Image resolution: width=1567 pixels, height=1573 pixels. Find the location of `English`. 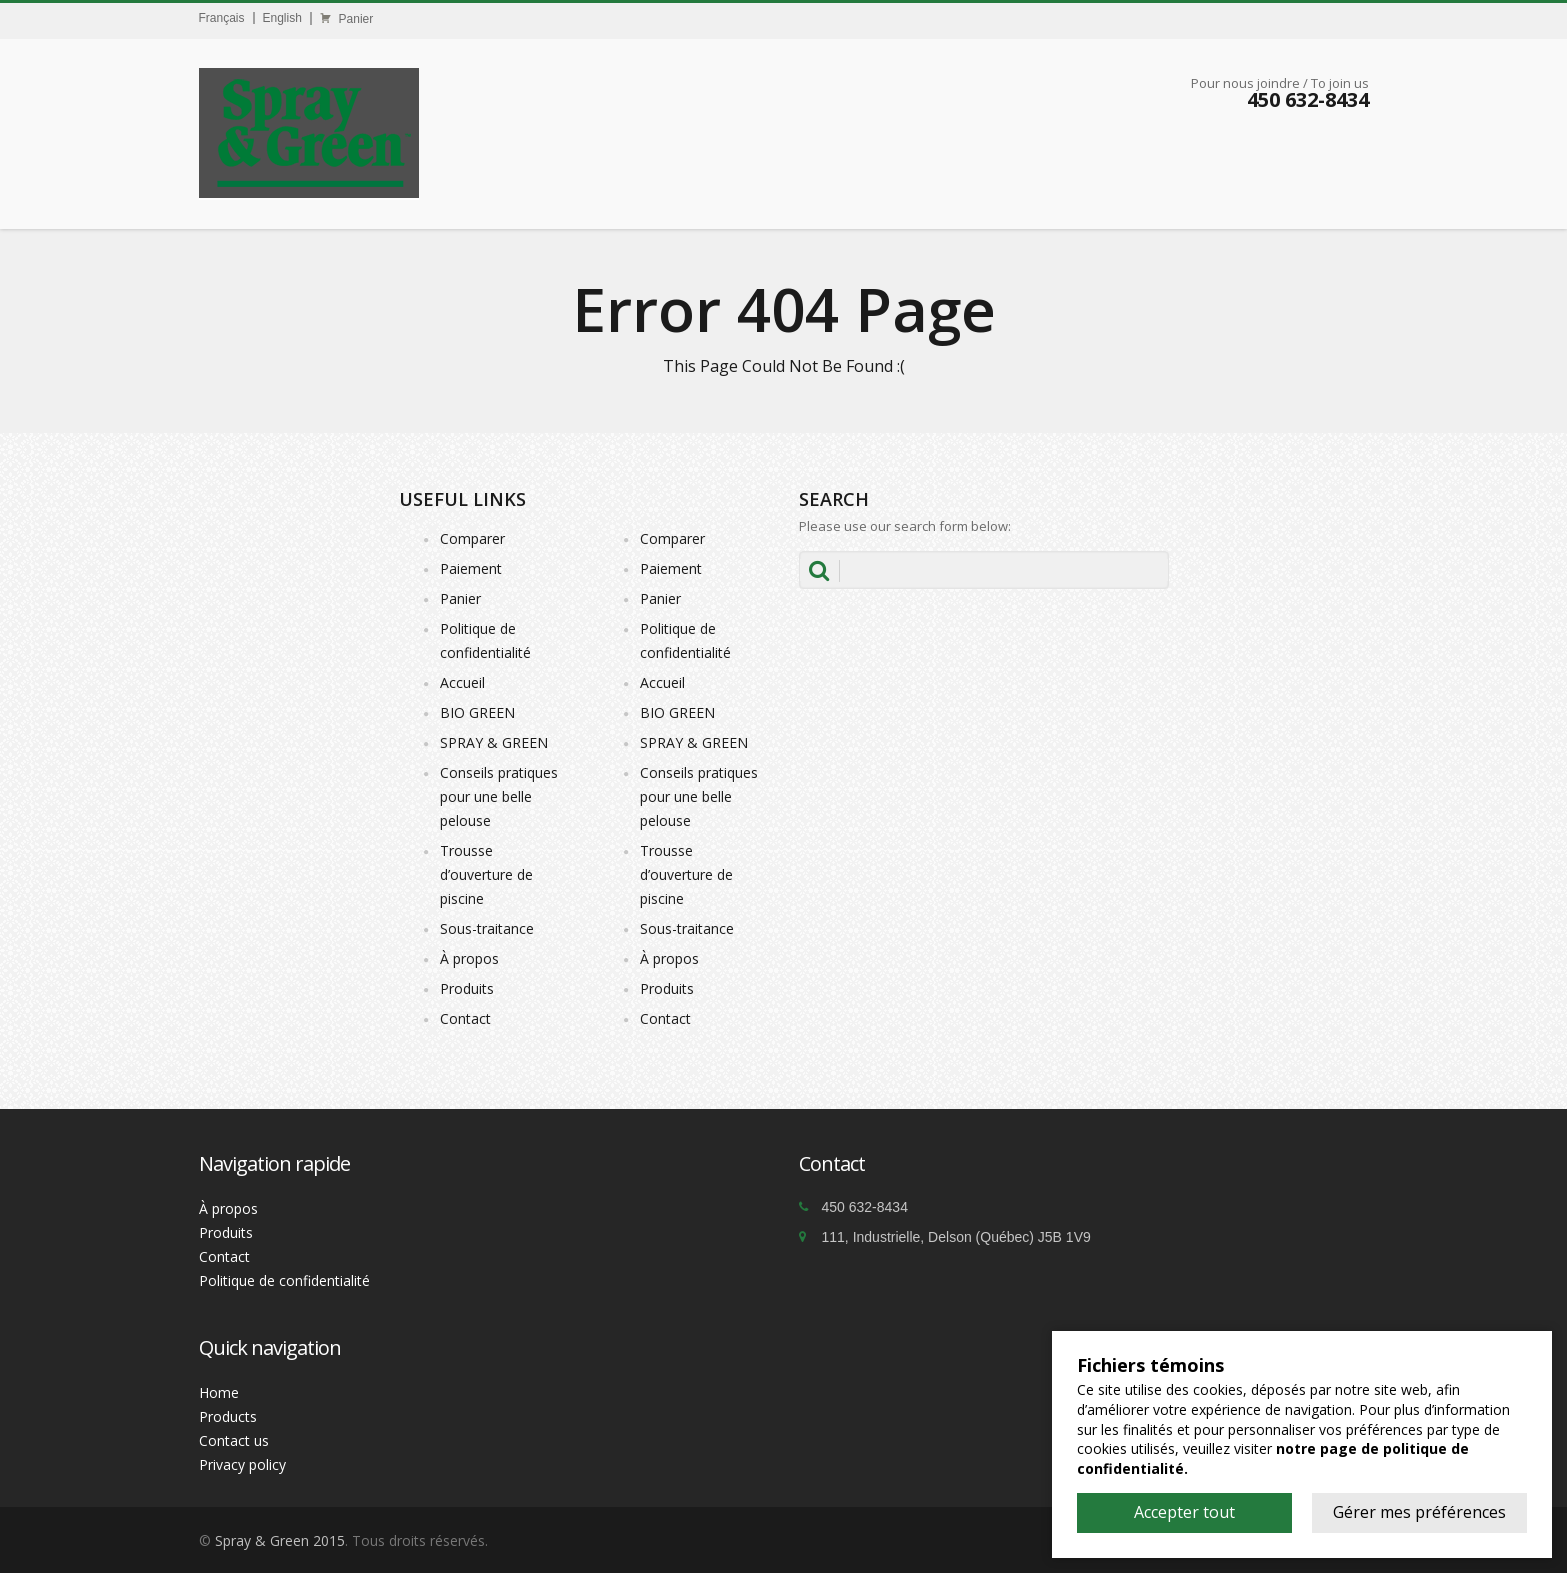

English is located at coordinates (282, 18).